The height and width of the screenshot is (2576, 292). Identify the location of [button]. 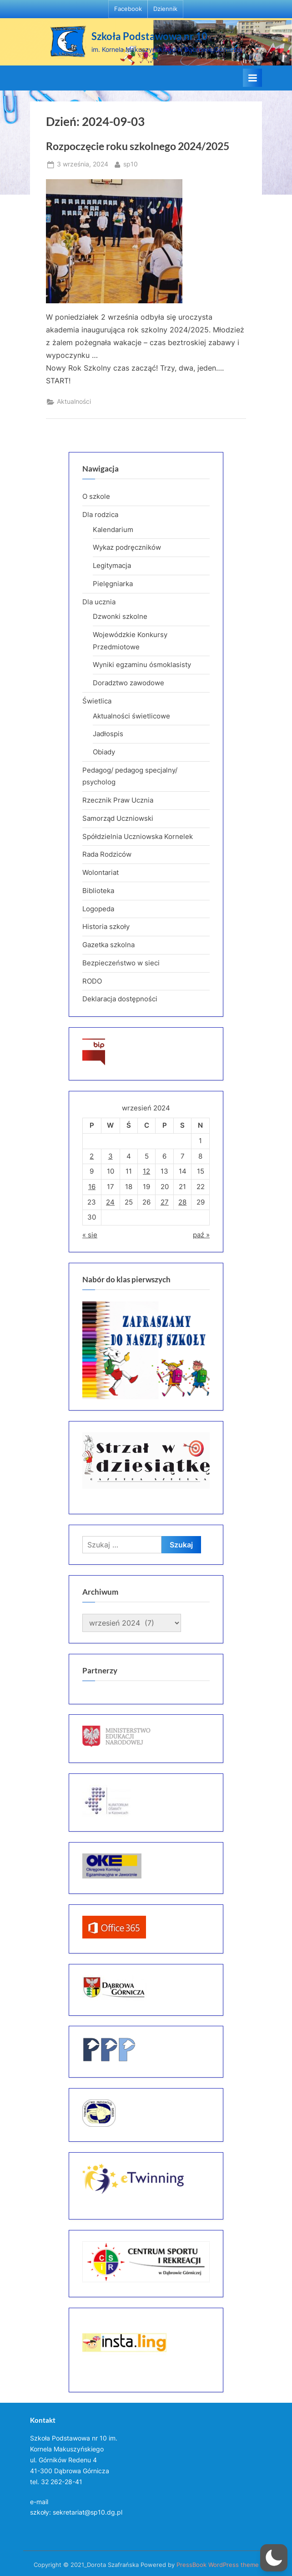
(273, 2557).